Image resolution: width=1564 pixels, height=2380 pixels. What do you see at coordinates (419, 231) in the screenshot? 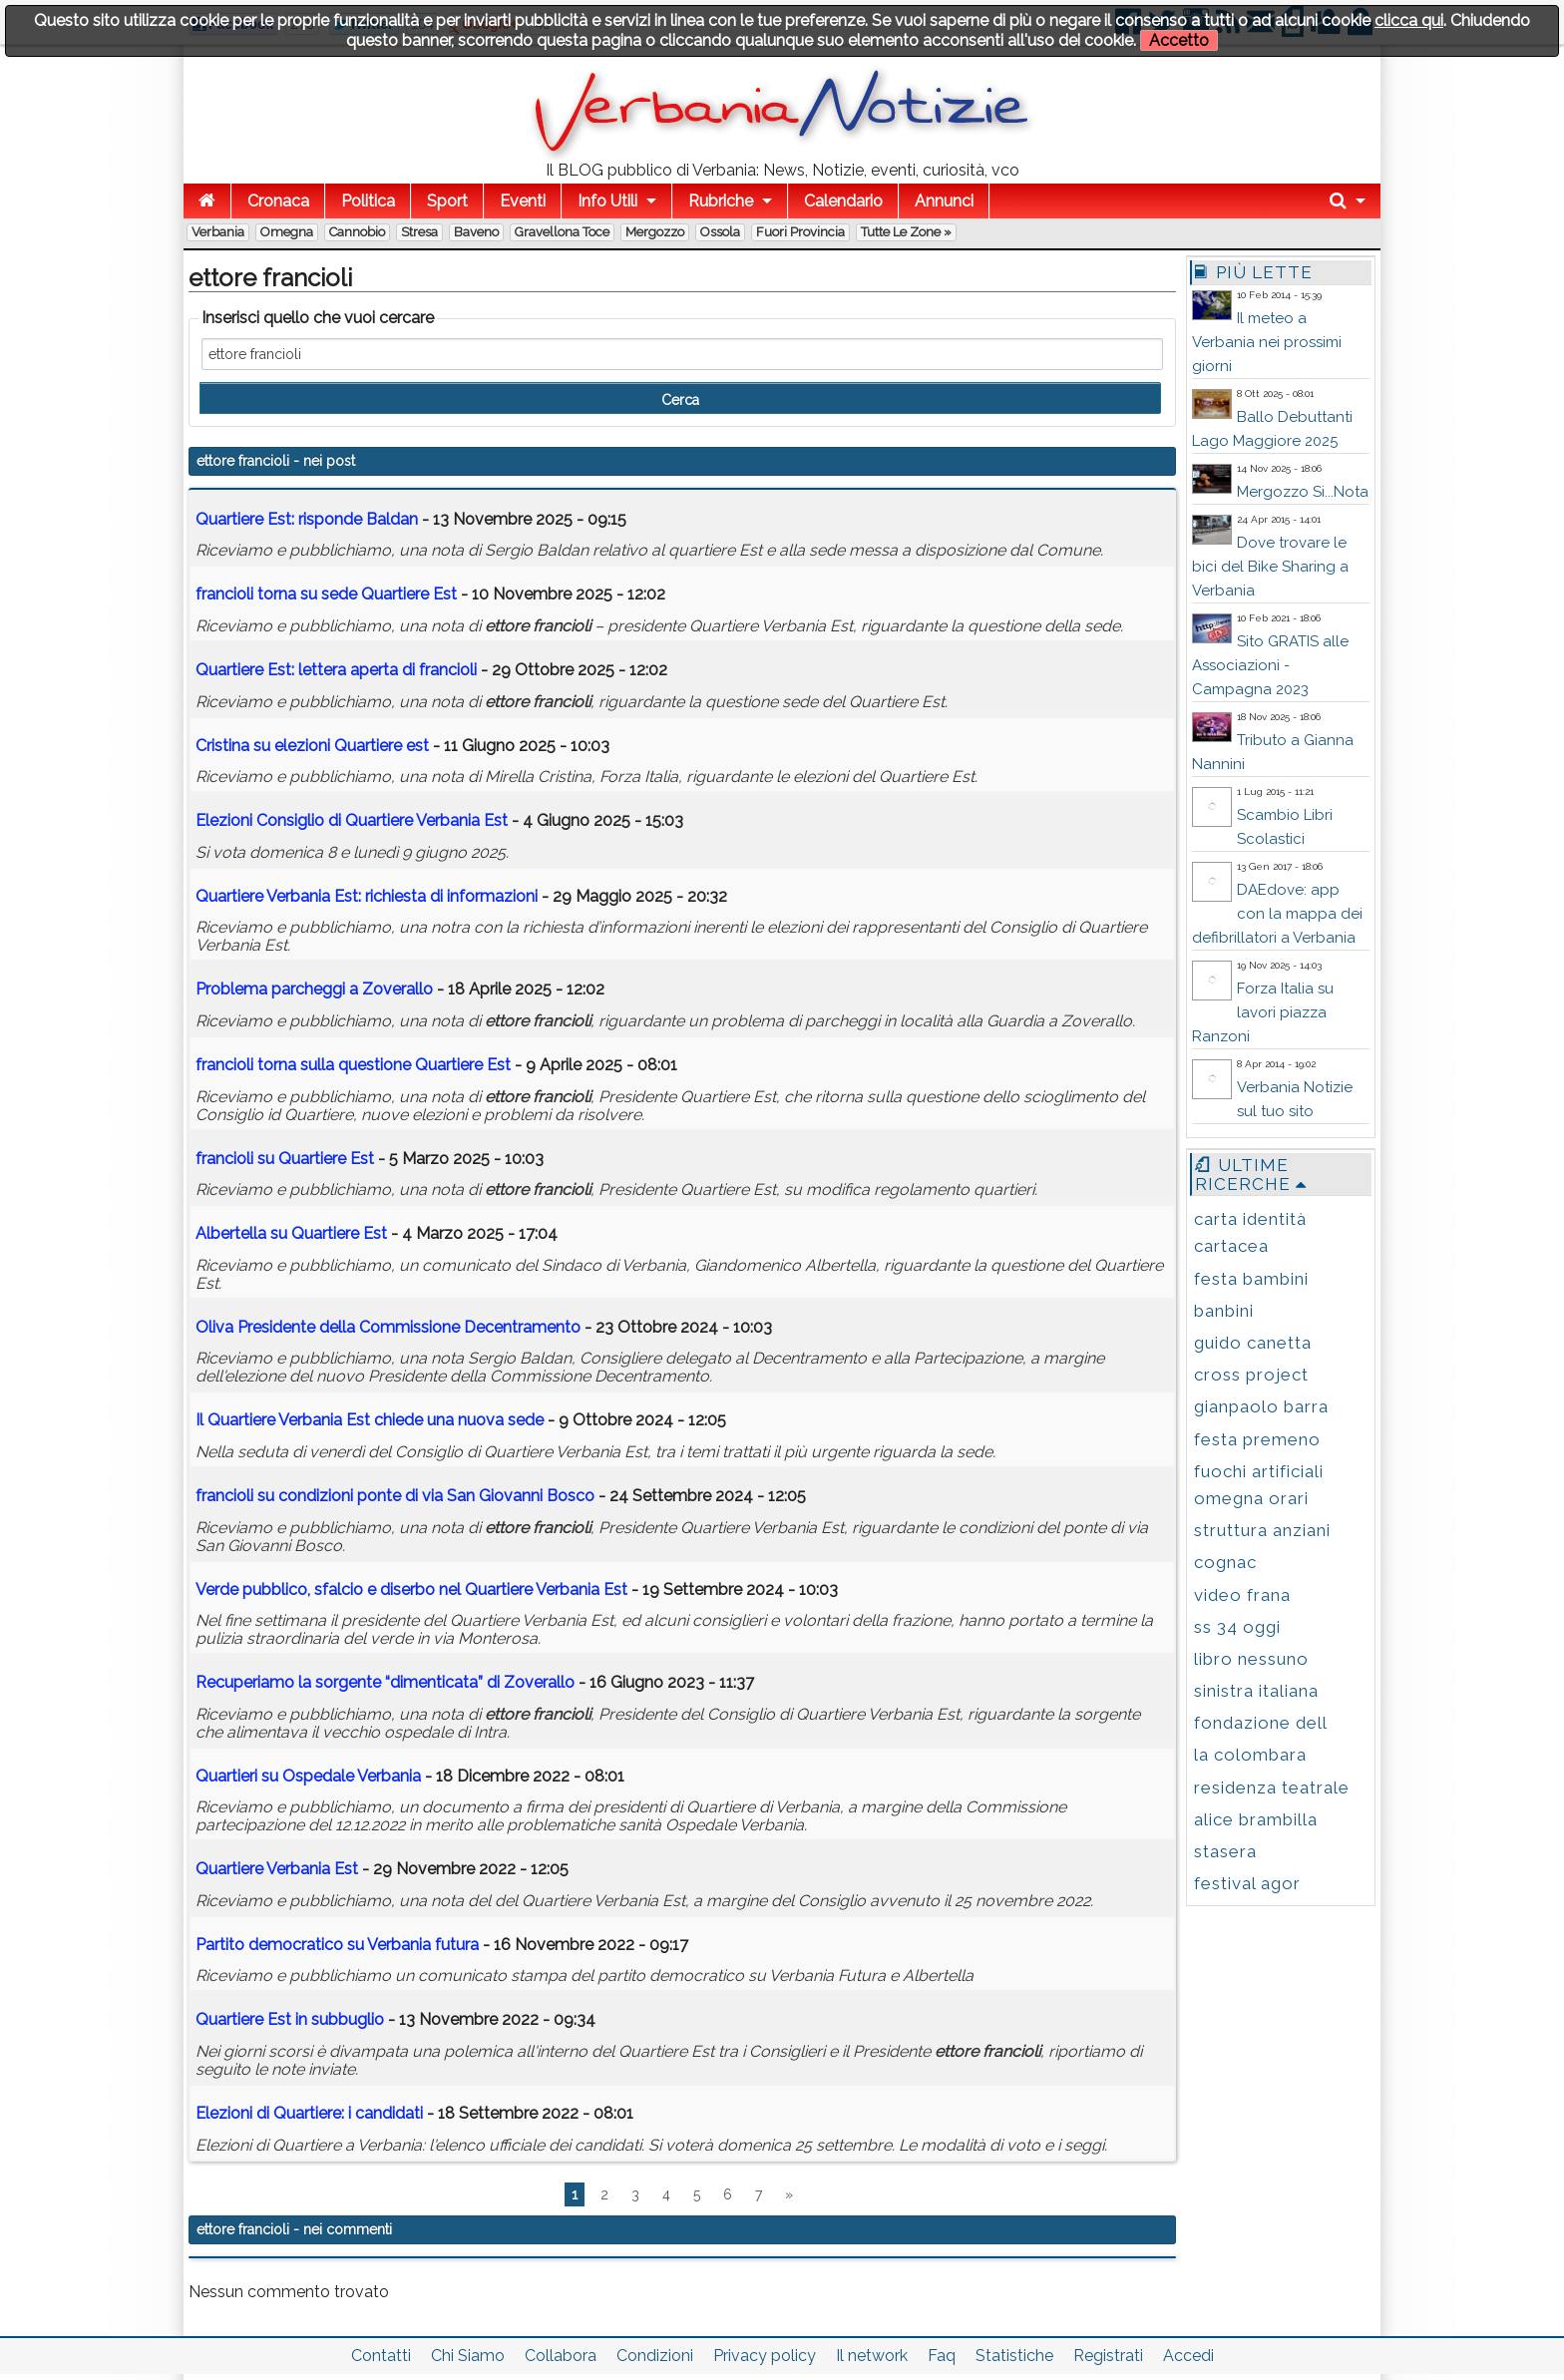
I see `Stresa` at bounding box center [419, 231].